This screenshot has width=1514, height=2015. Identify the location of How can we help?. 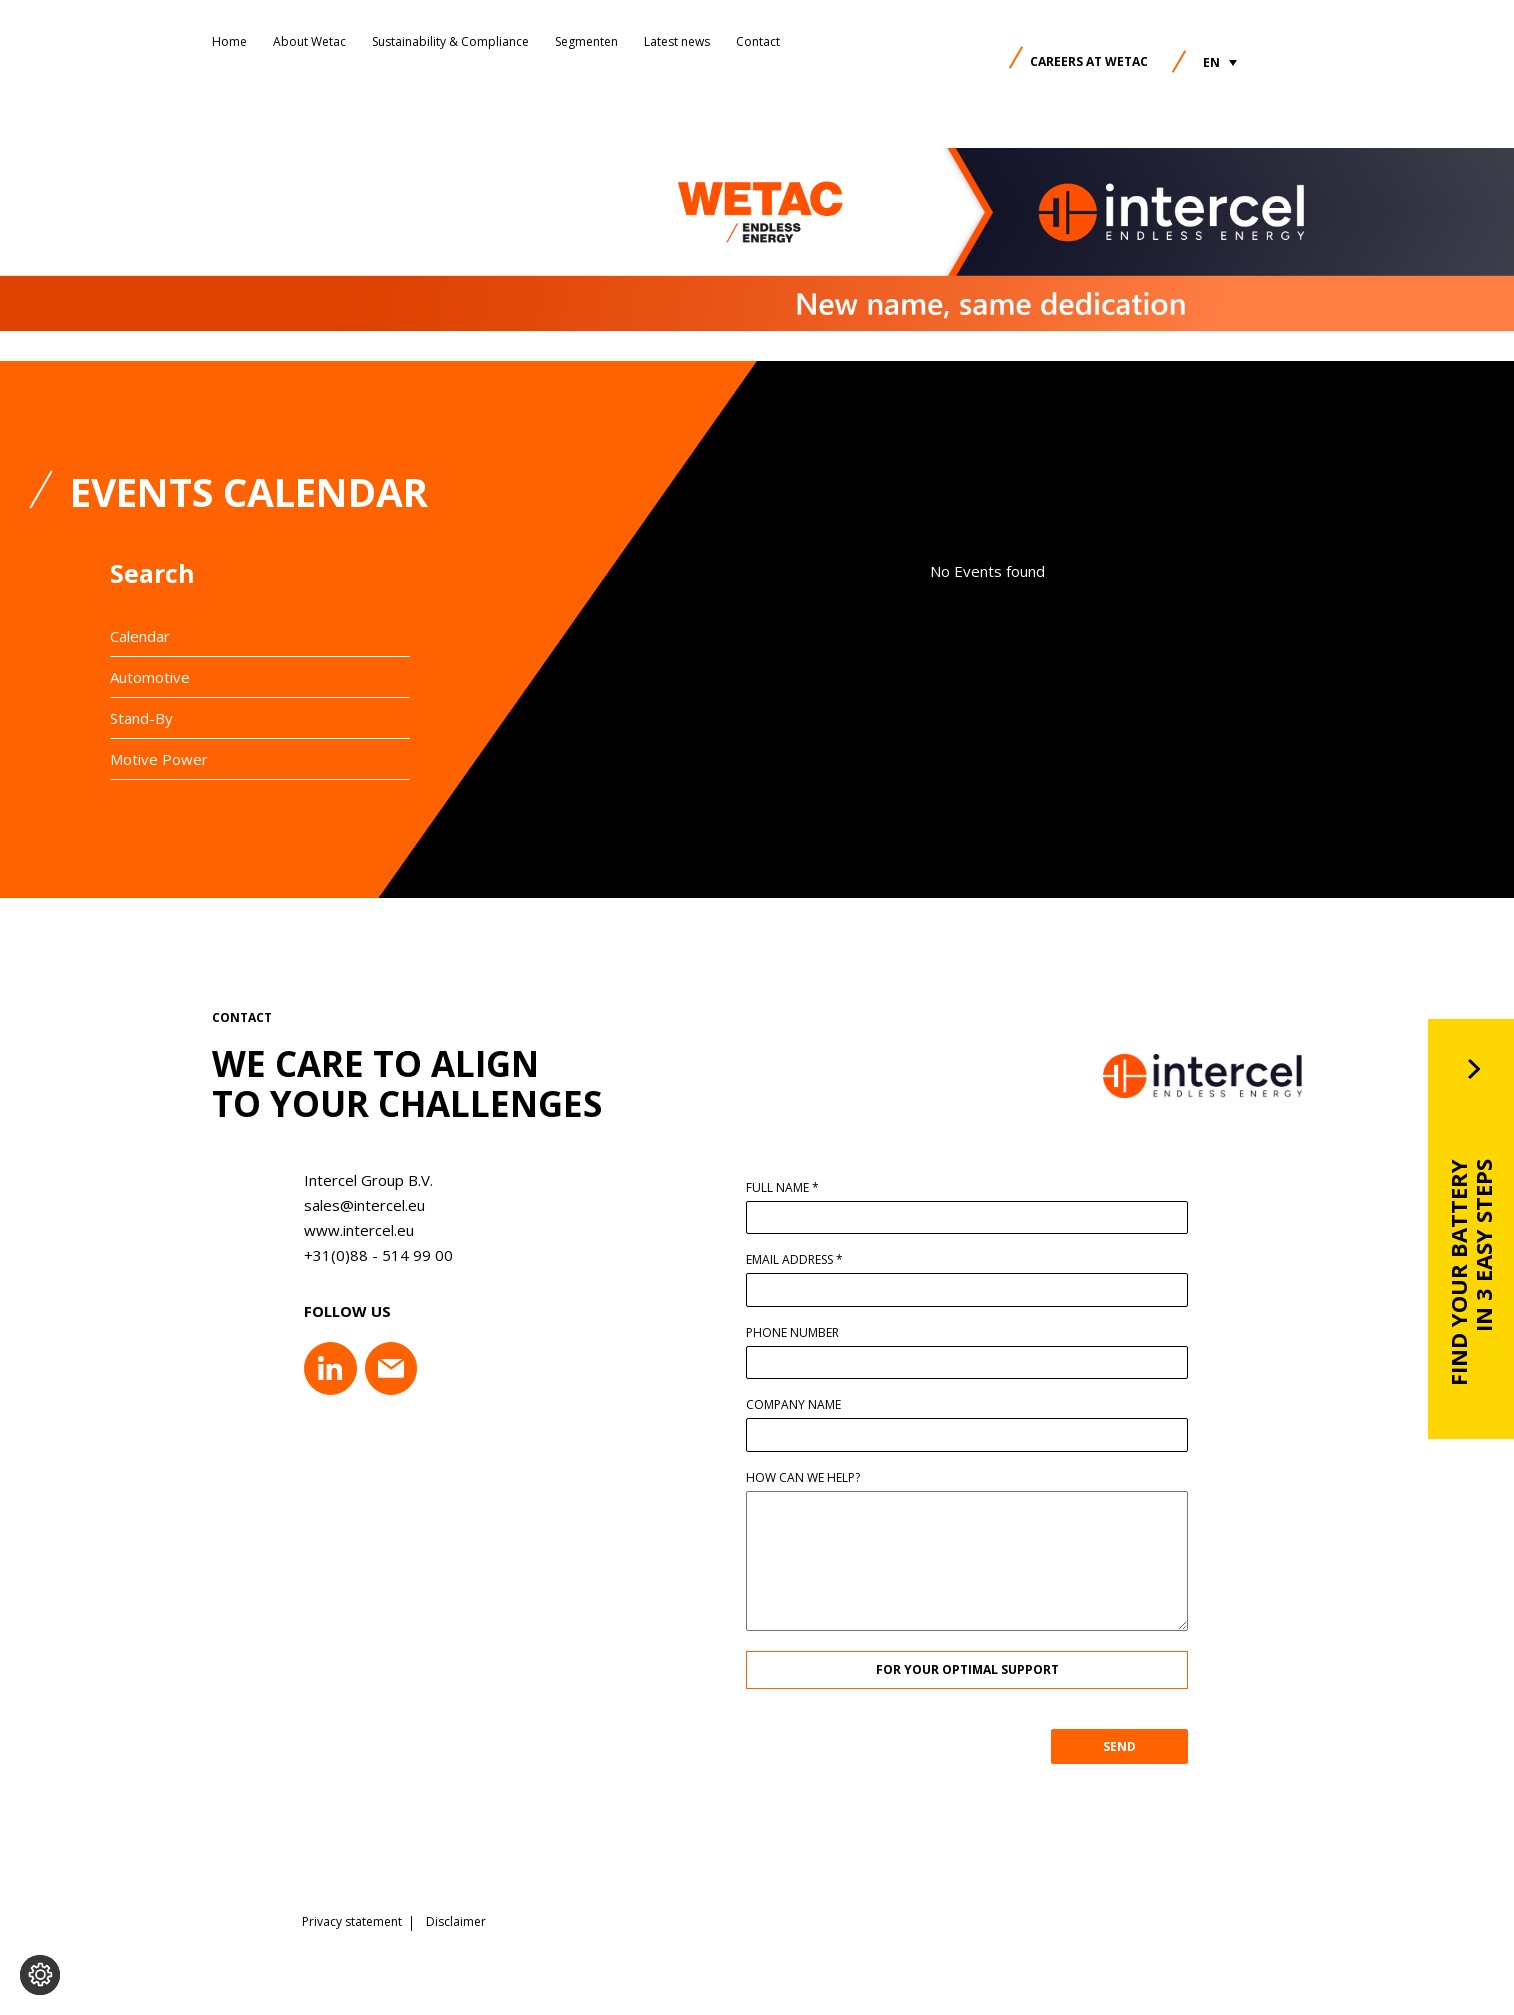
(811, 1478).